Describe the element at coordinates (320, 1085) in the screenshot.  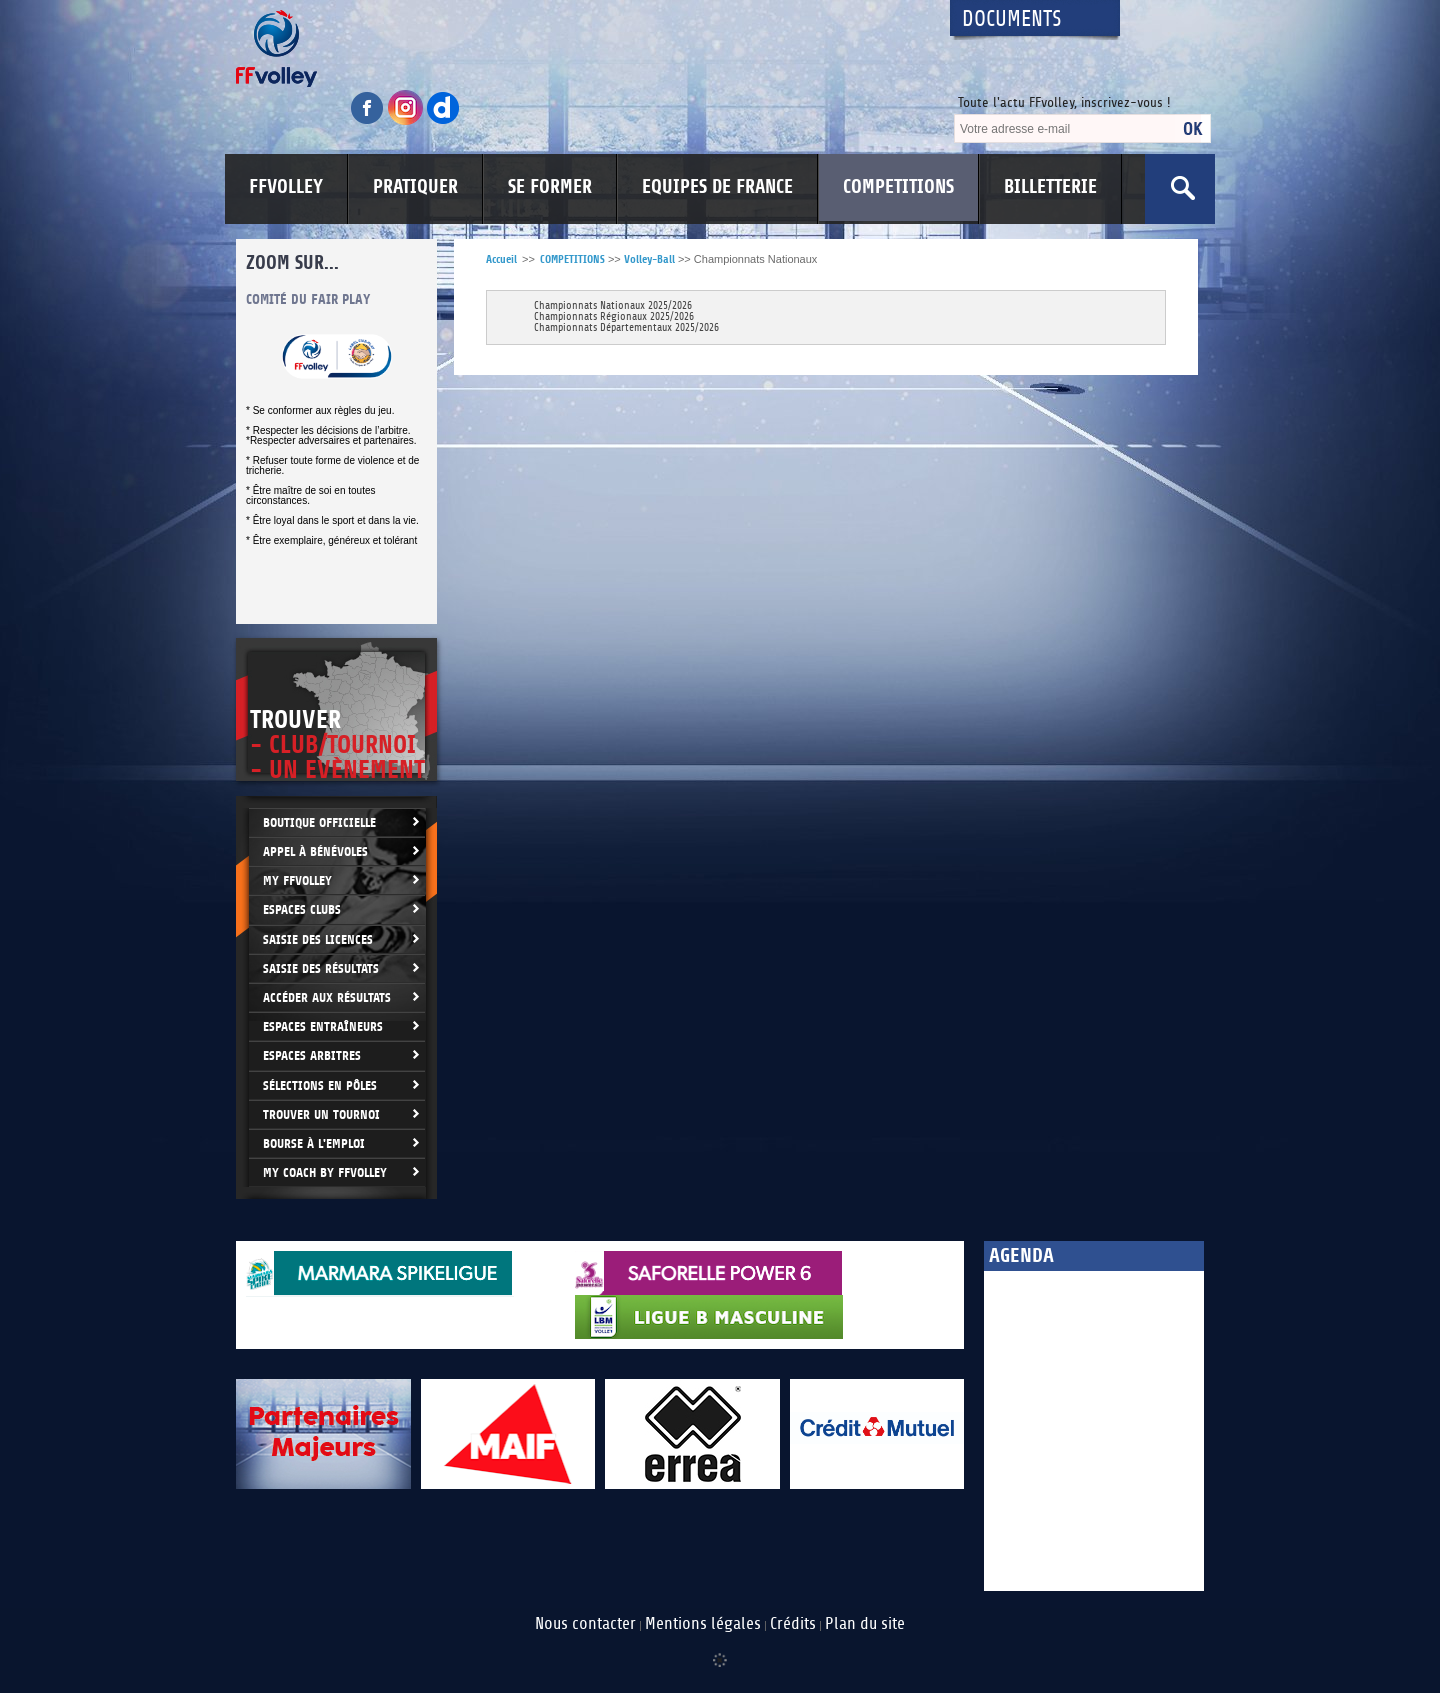
I see `Sélections en Pôles` at that location.